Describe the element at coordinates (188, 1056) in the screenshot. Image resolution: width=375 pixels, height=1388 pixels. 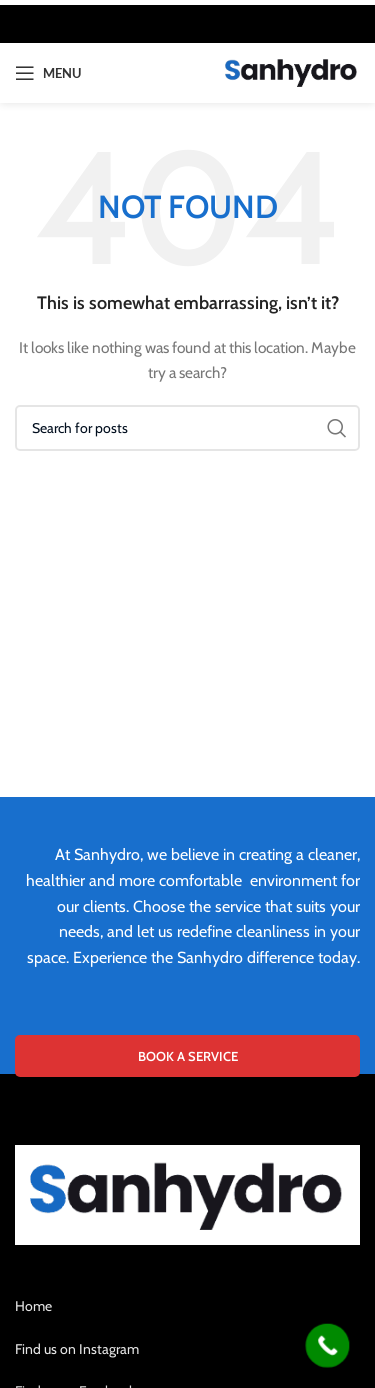
I see `BOOK A SERVICE` at that location.